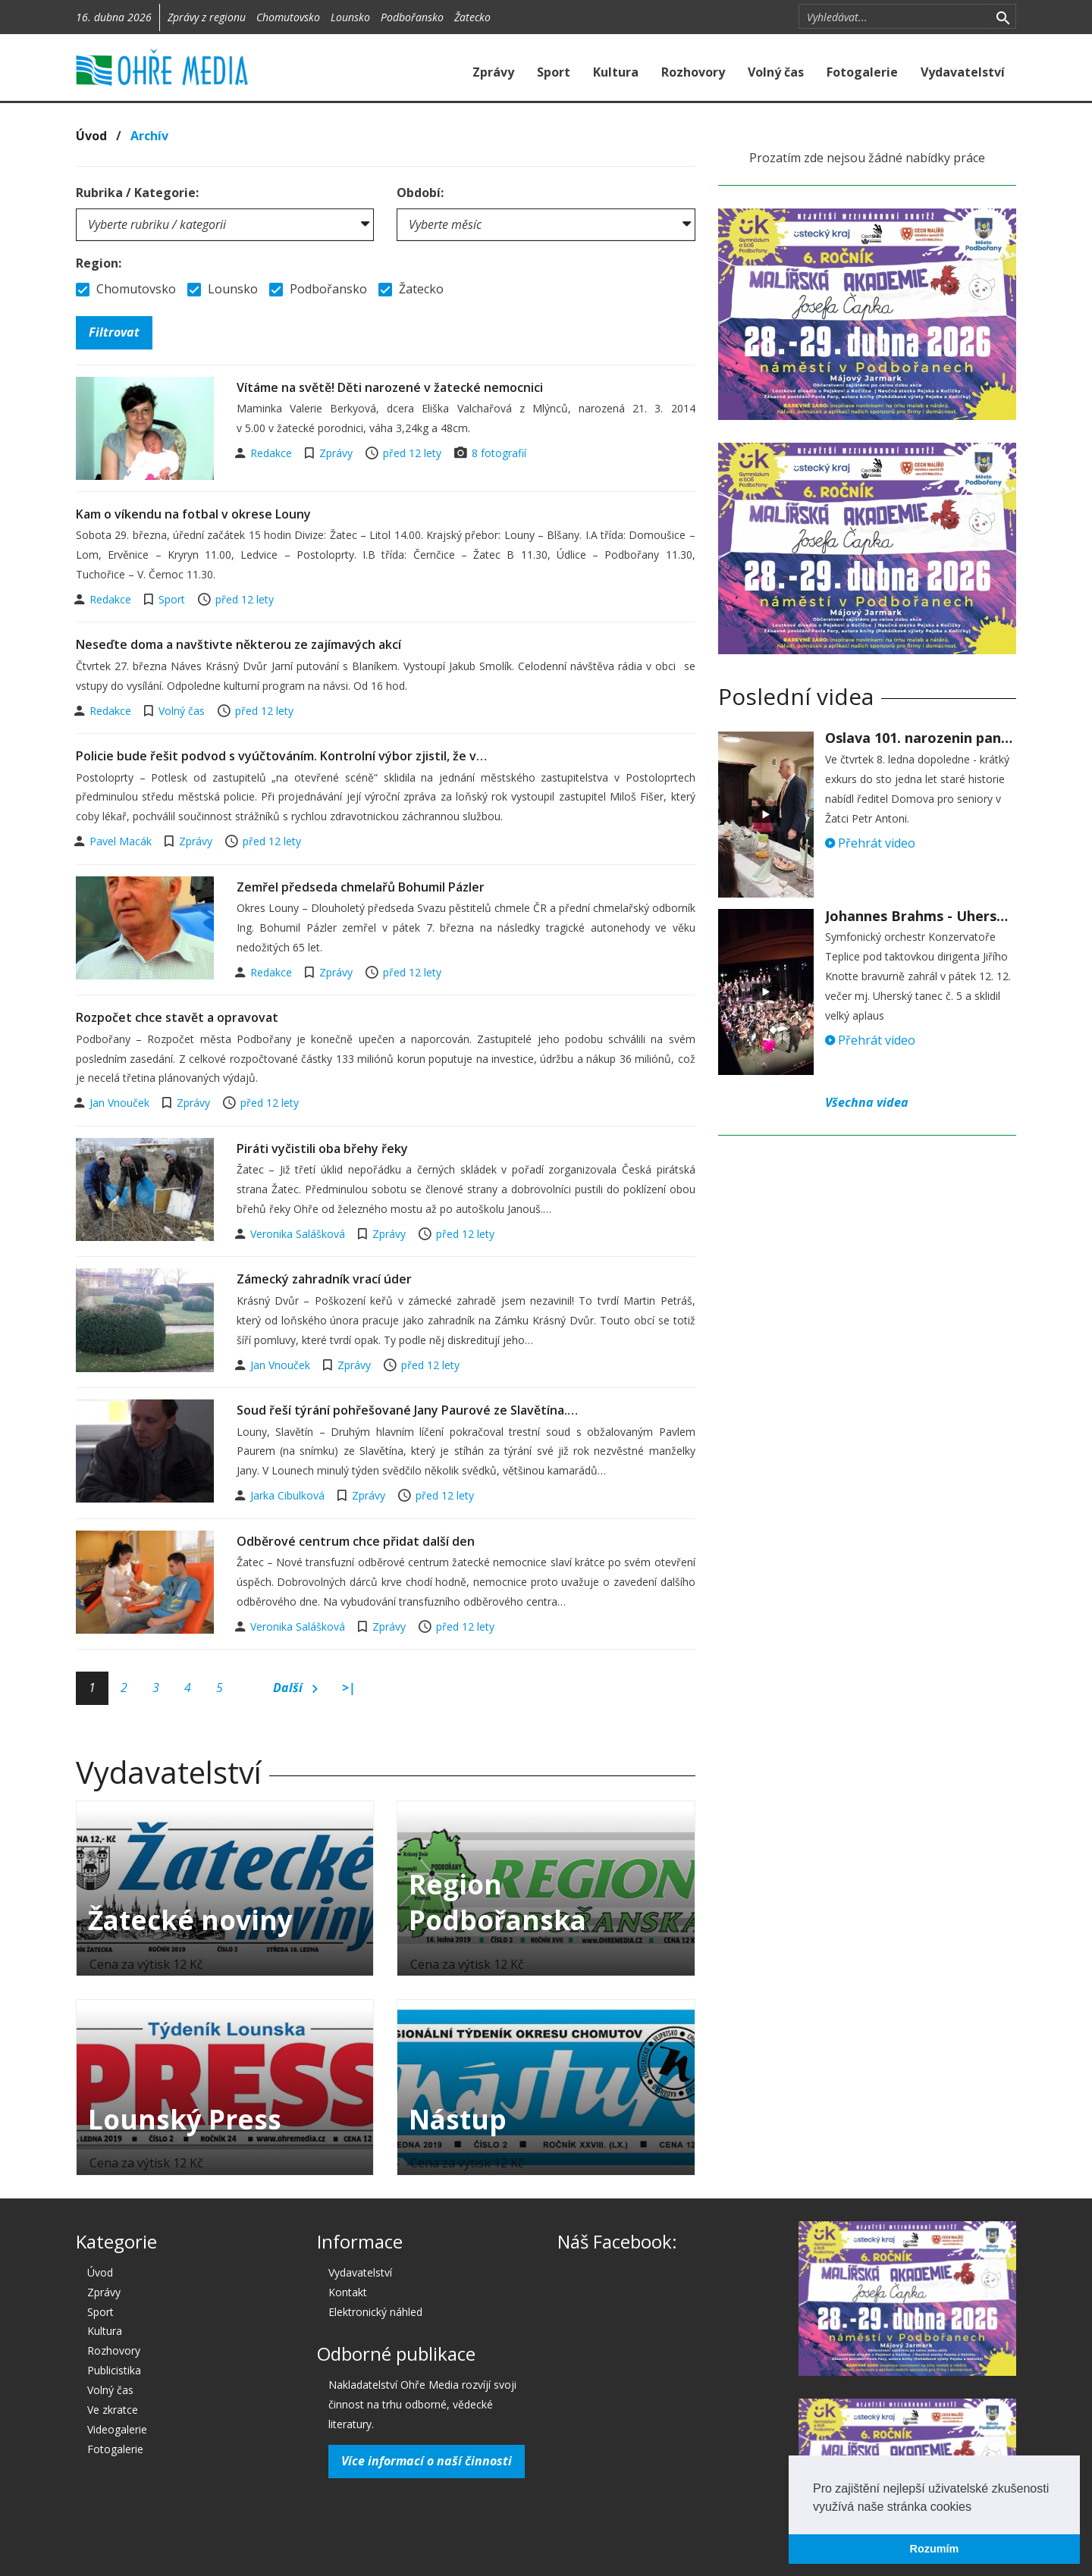 This screenshot has width=1092, height=2576. Describe the element at coordinates (288, 17) in the screenshot. I see `Chomutovsko` at that location.